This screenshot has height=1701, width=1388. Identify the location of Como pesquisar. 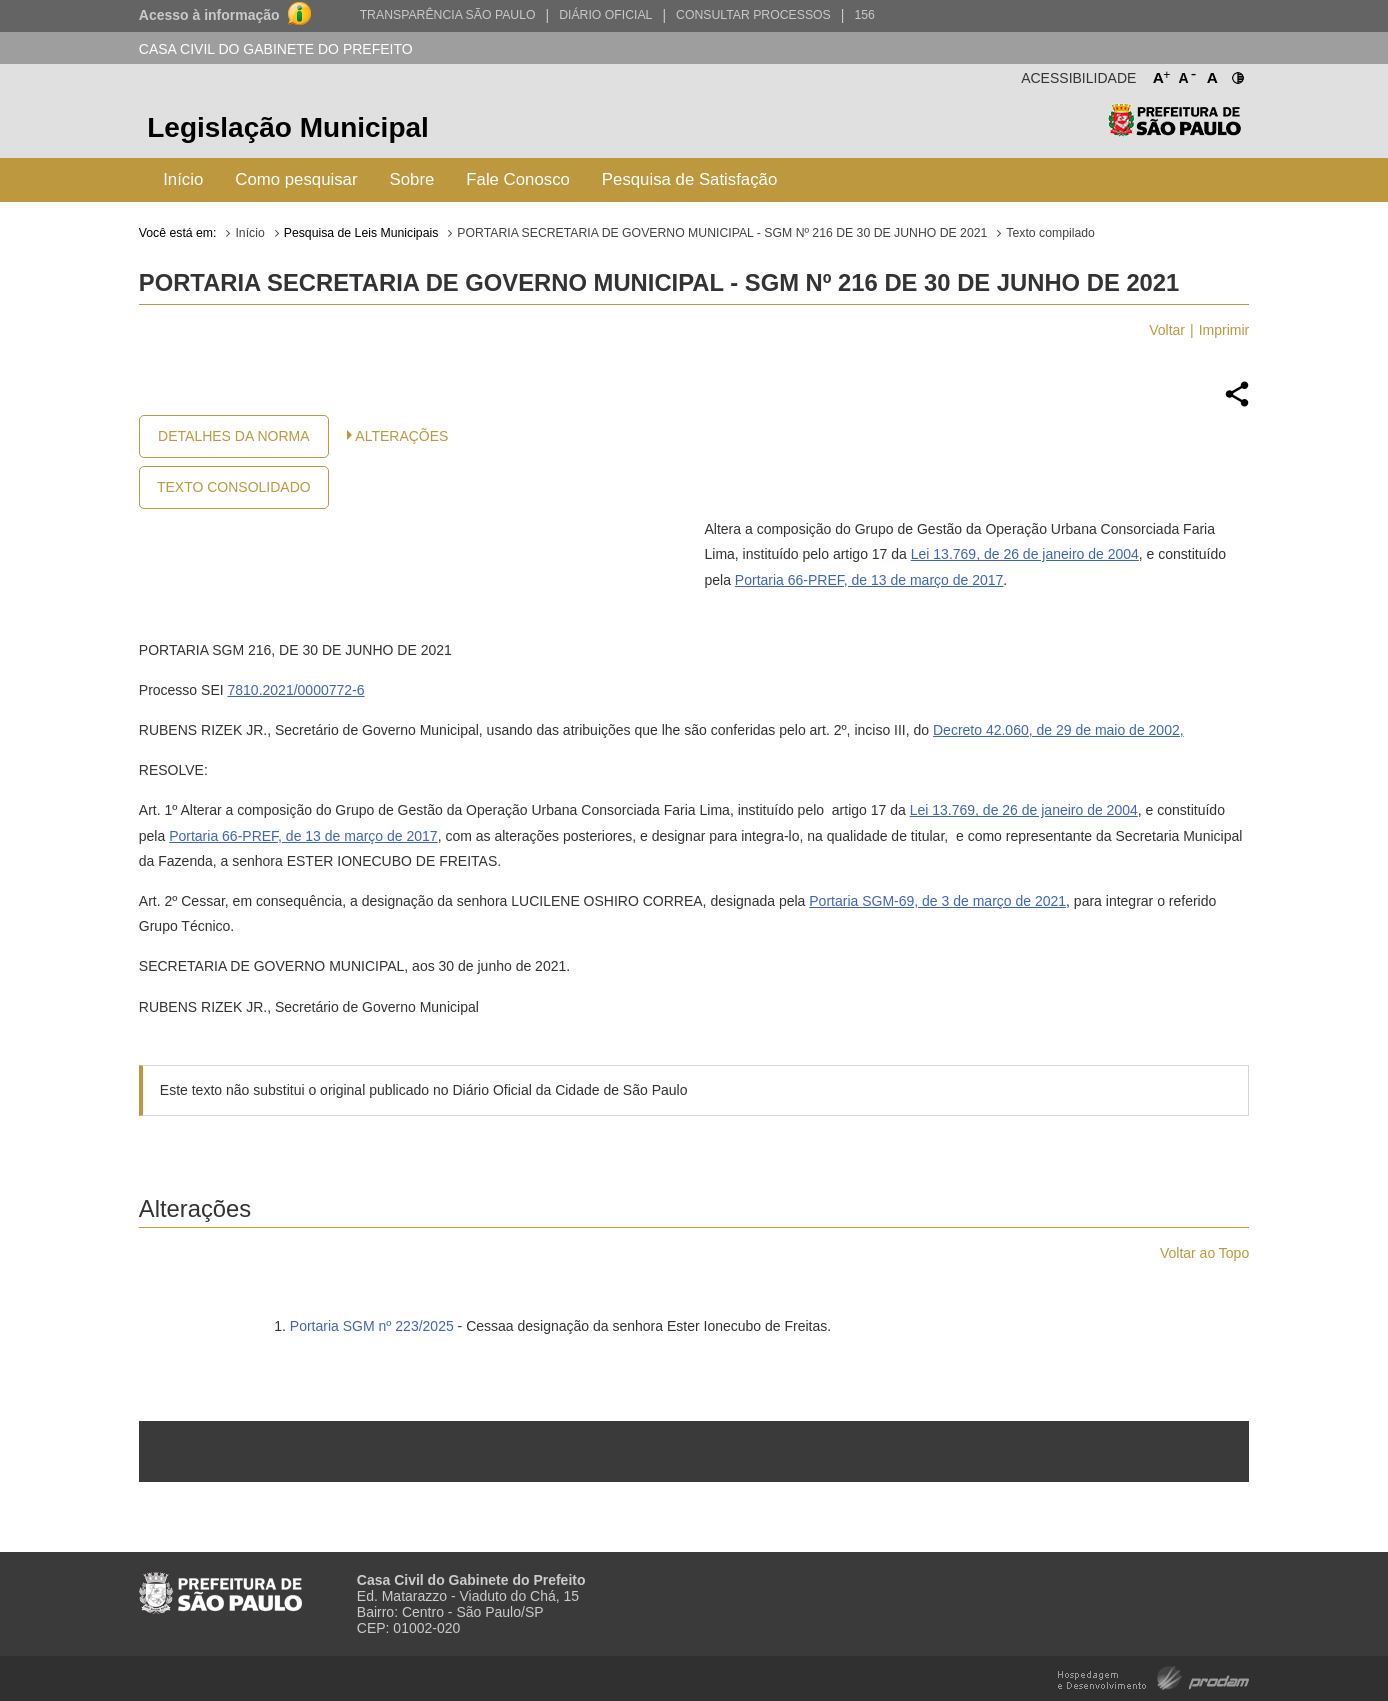
(296, 179).